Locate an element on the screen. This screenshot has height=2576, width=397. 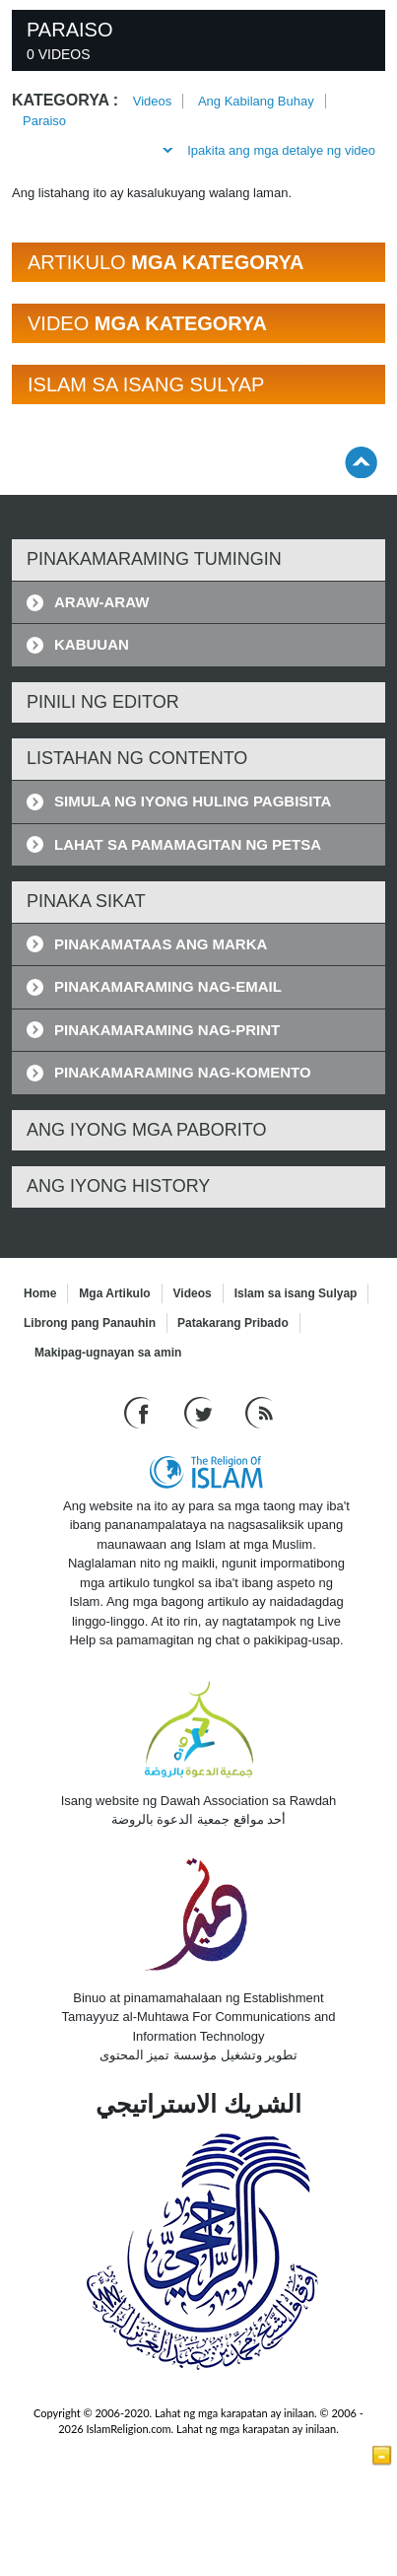
Makipag-ugnayan sa amin is located at coordinates (107, 1352).